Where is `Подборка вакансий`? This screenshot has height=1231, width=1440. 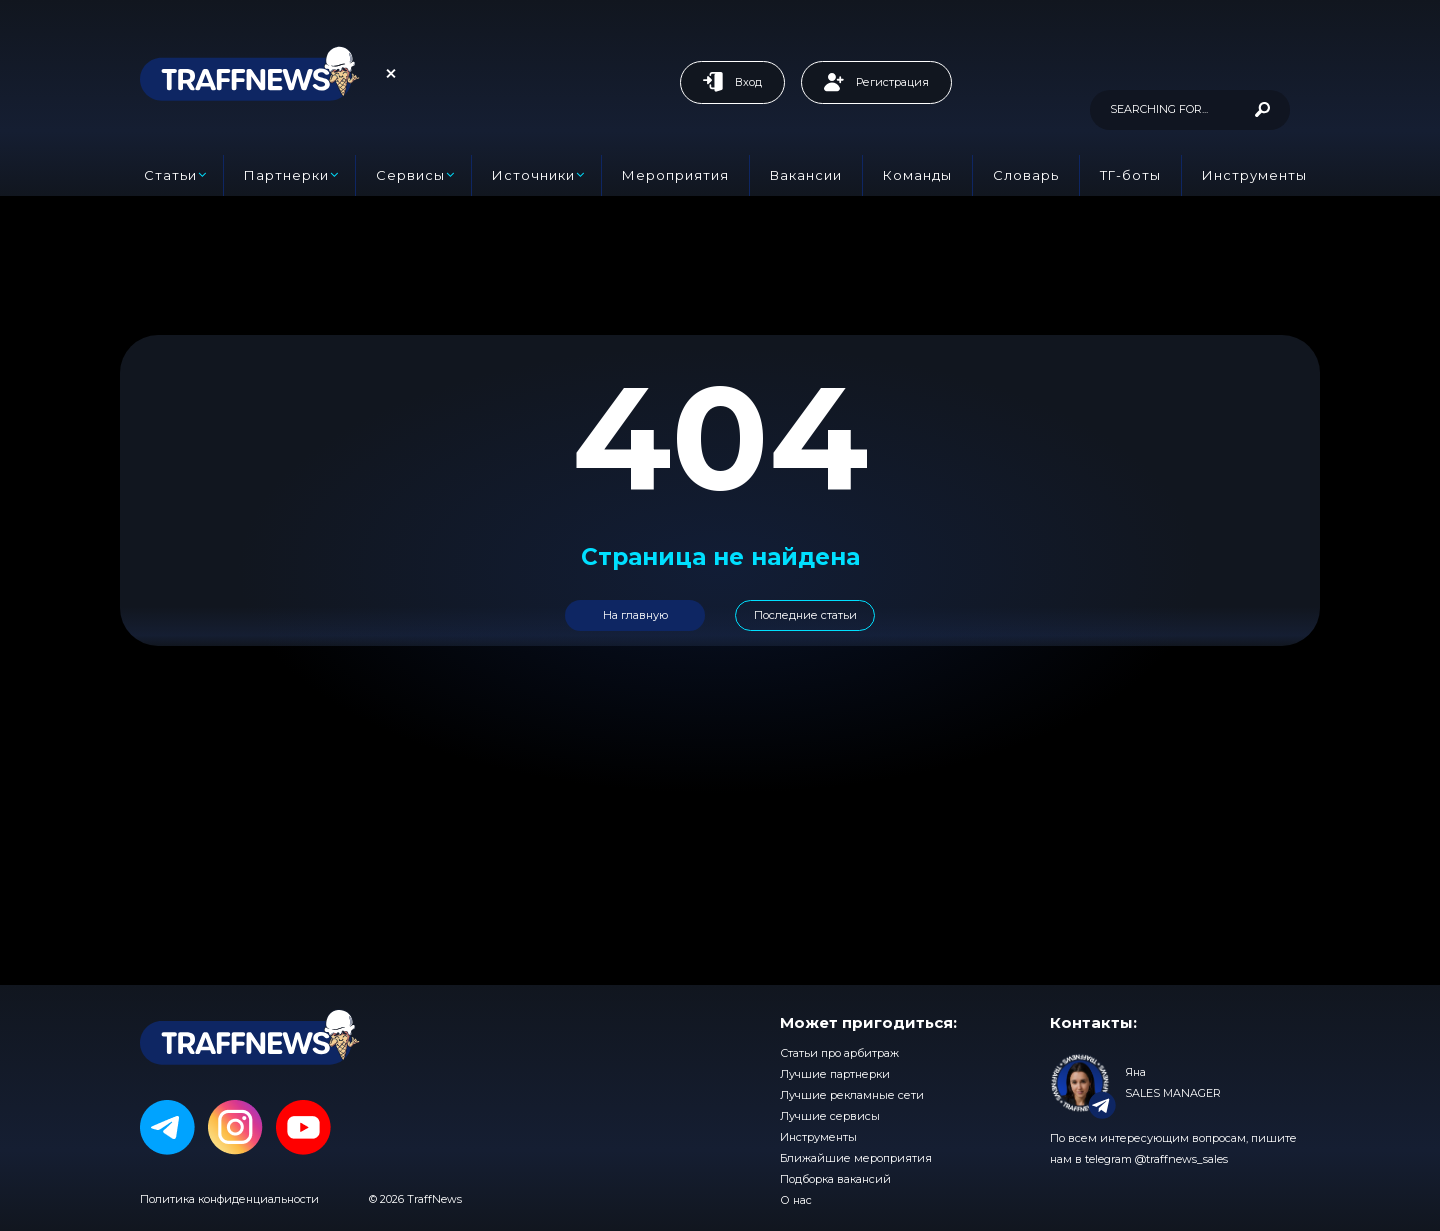 Подборка вакансий is located at coordinates (835, 1179).